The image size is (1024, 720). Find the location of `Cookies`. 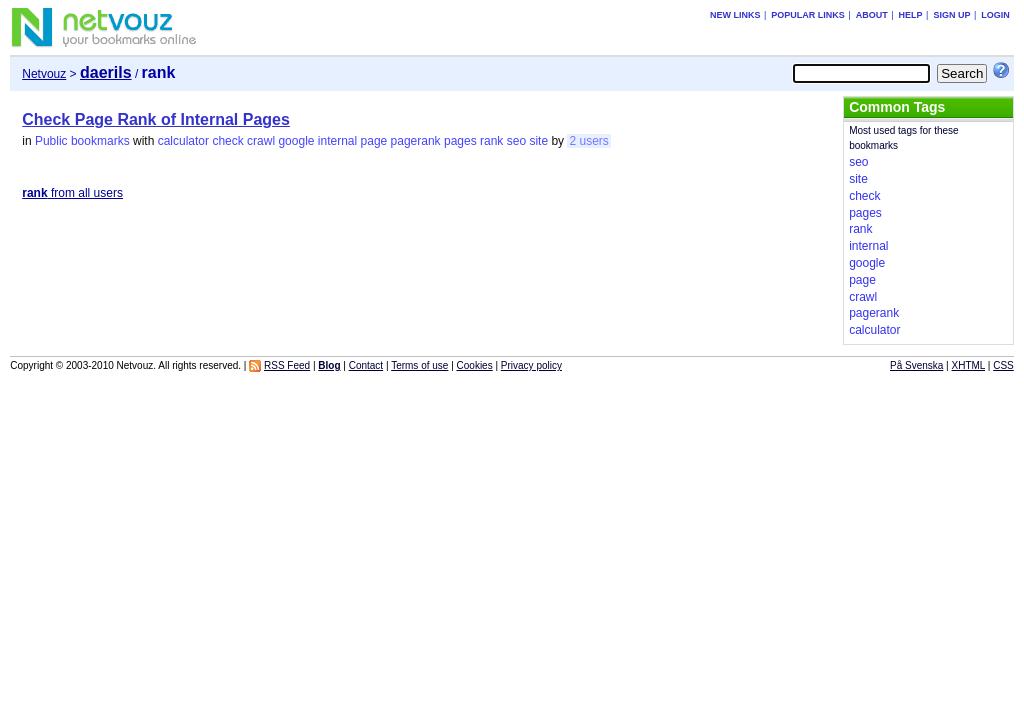

Cookies is located at coordinates (475, 365).